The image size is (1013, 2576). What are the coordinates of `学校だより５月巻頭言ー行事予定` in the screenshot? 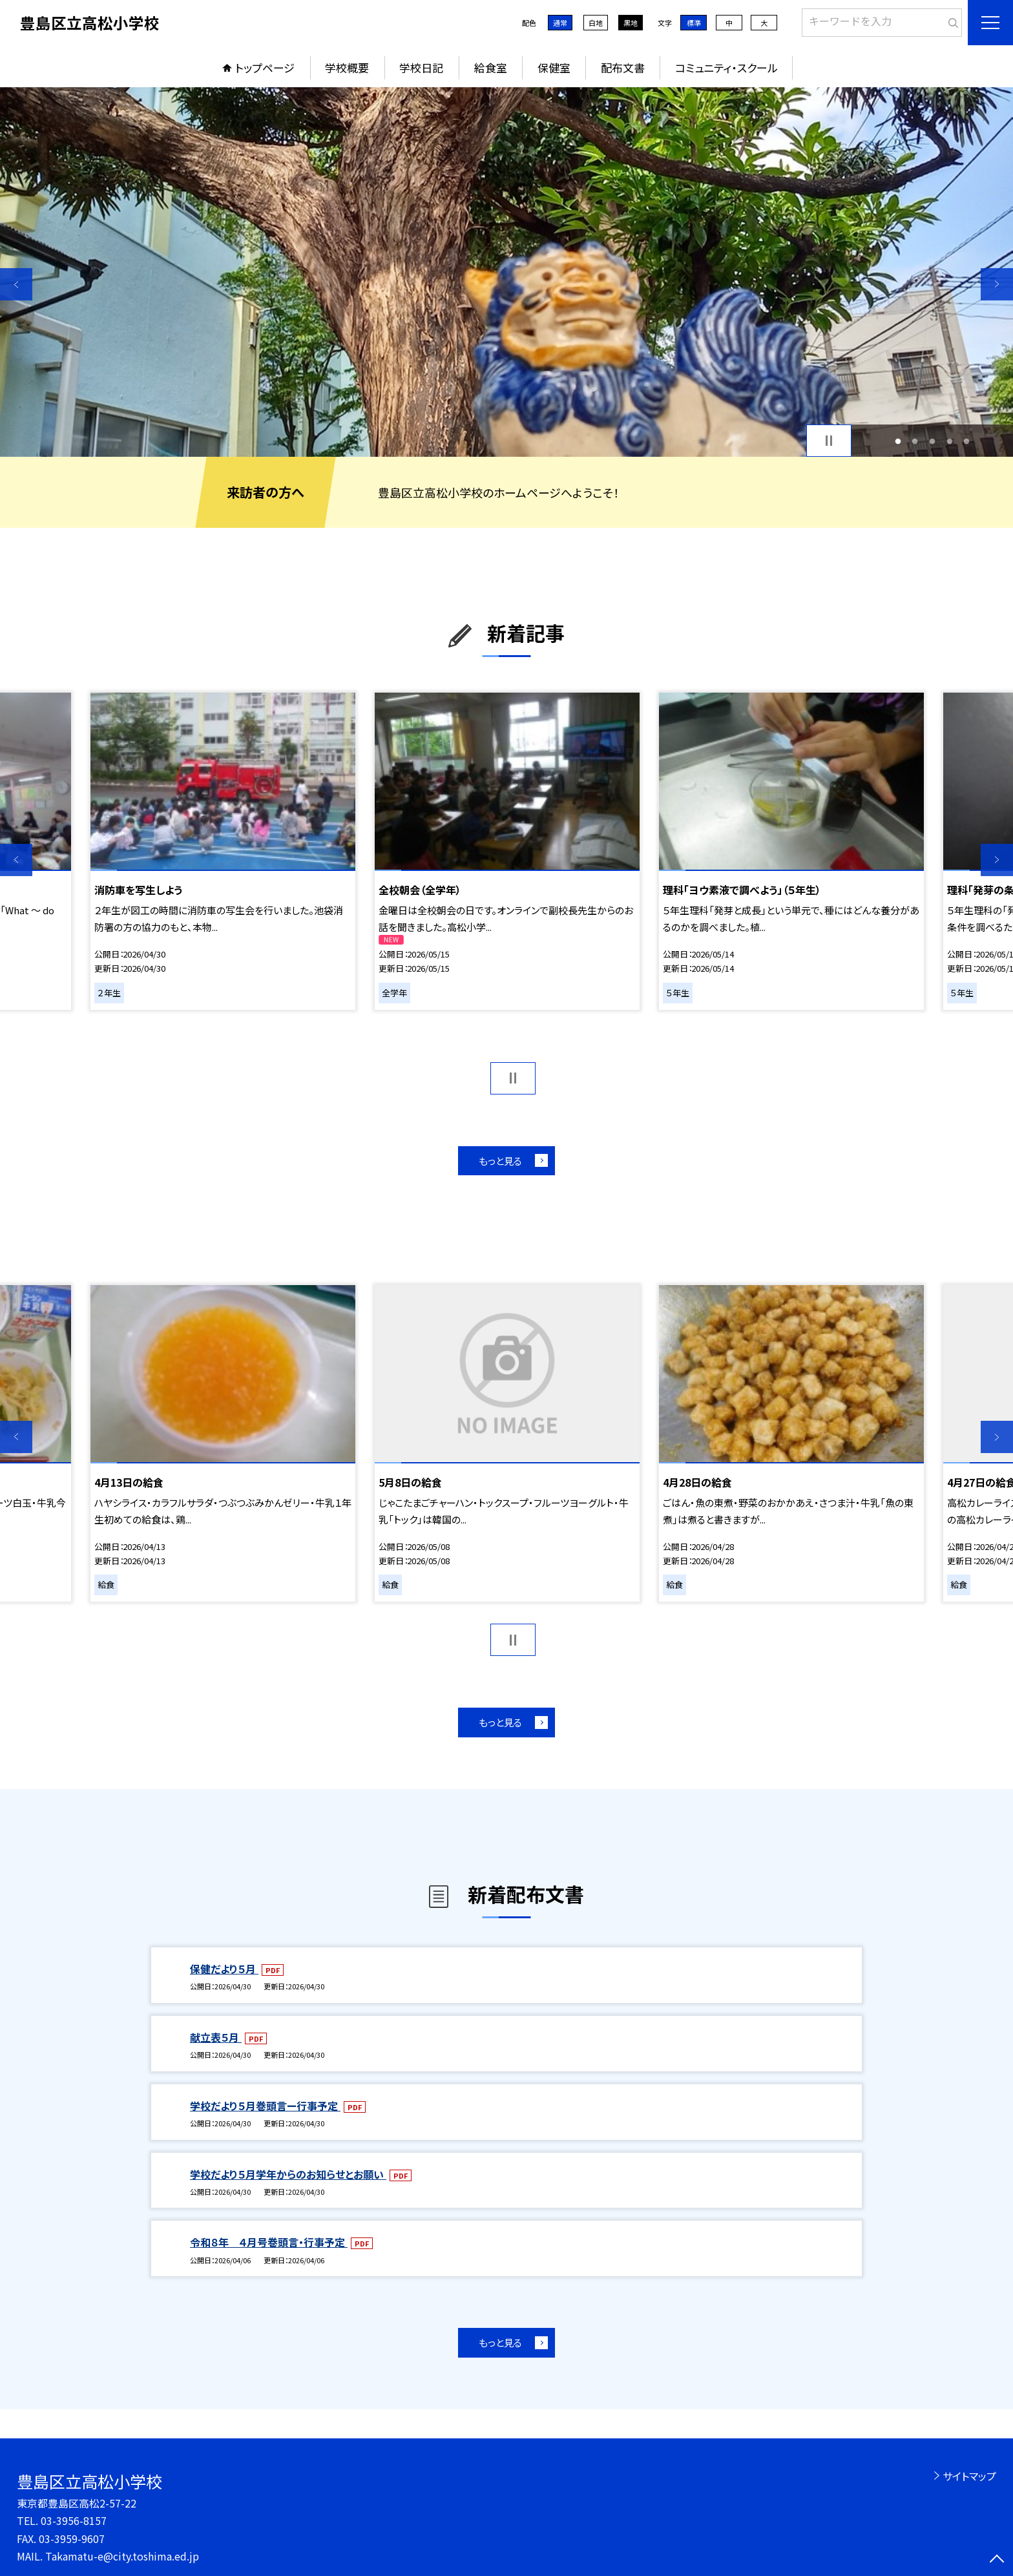 It's located at (265, 2105).